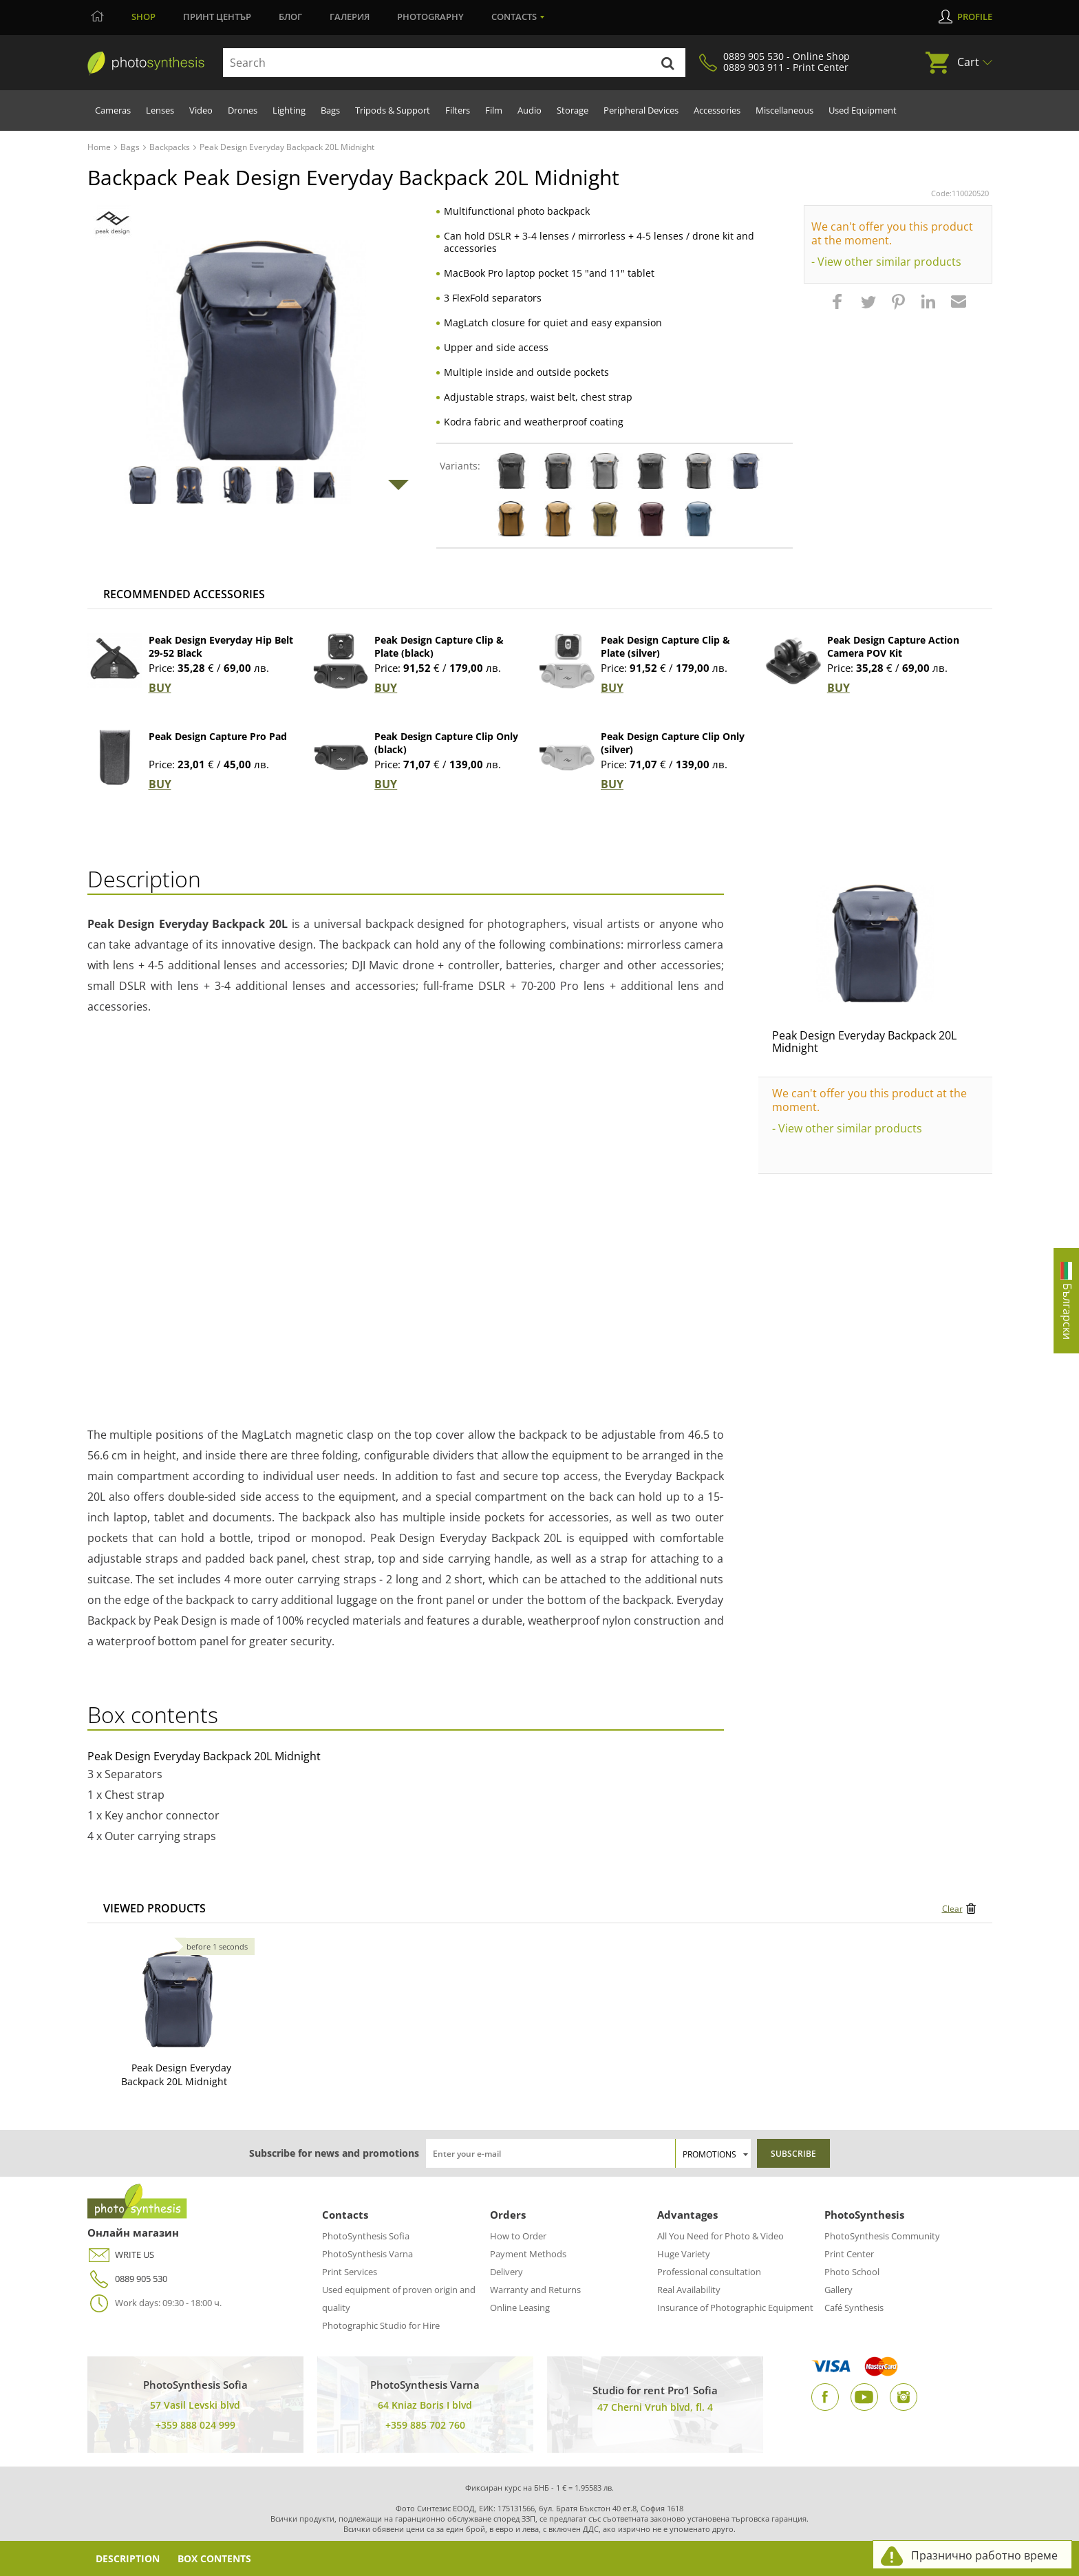 This screenshot has width=1079, height=2576. What do you see at coordinates (709, 2272) in the screenshot?
I see `Professional consultation` at bounding box center [709, 2272].